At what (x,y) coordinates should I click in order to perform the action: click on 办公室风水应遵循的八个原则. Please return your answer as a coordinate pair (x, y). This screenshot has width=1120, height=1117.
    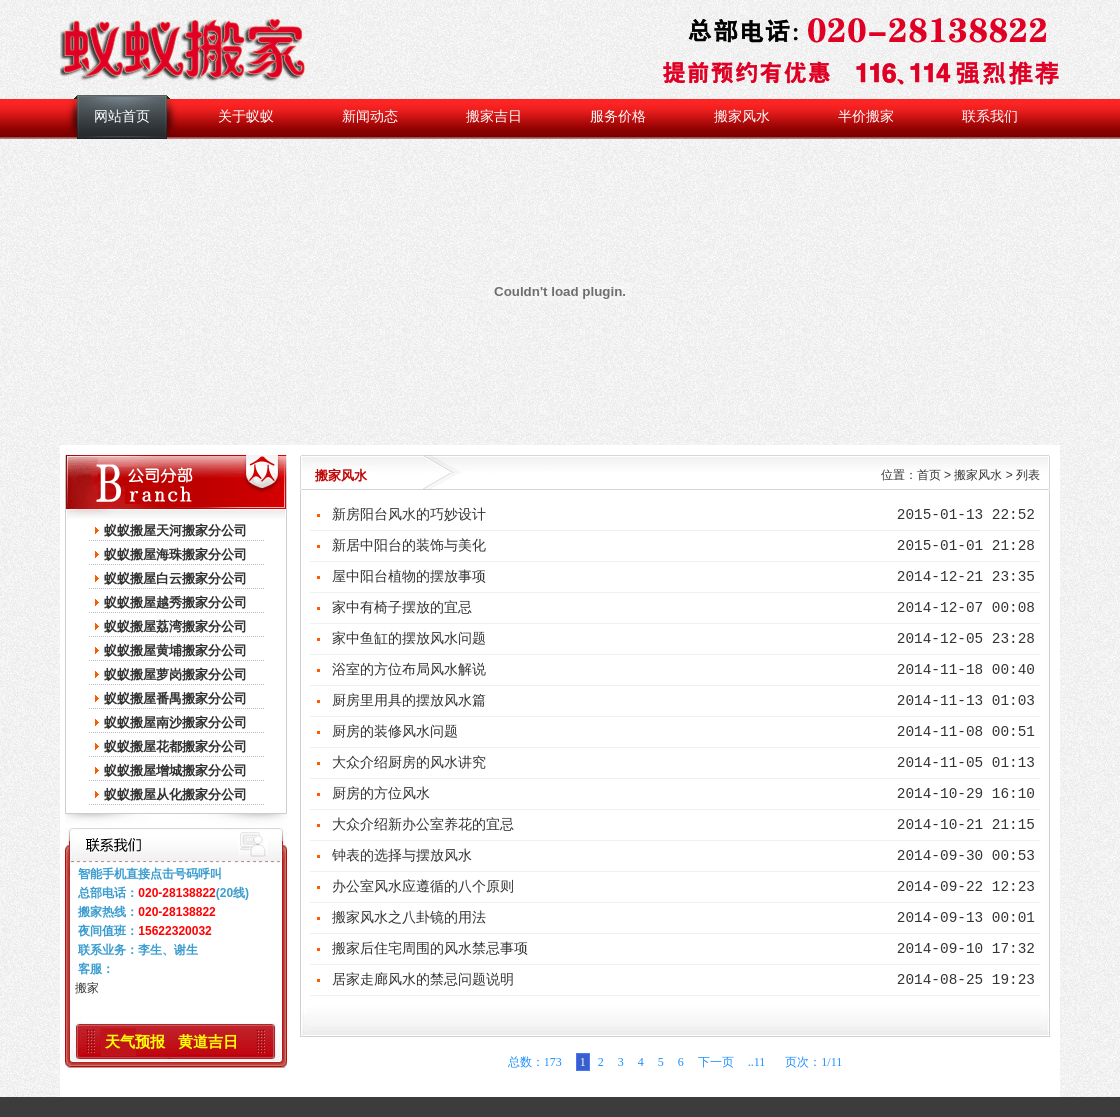
    Looking at the image, I should click on (423, 887).